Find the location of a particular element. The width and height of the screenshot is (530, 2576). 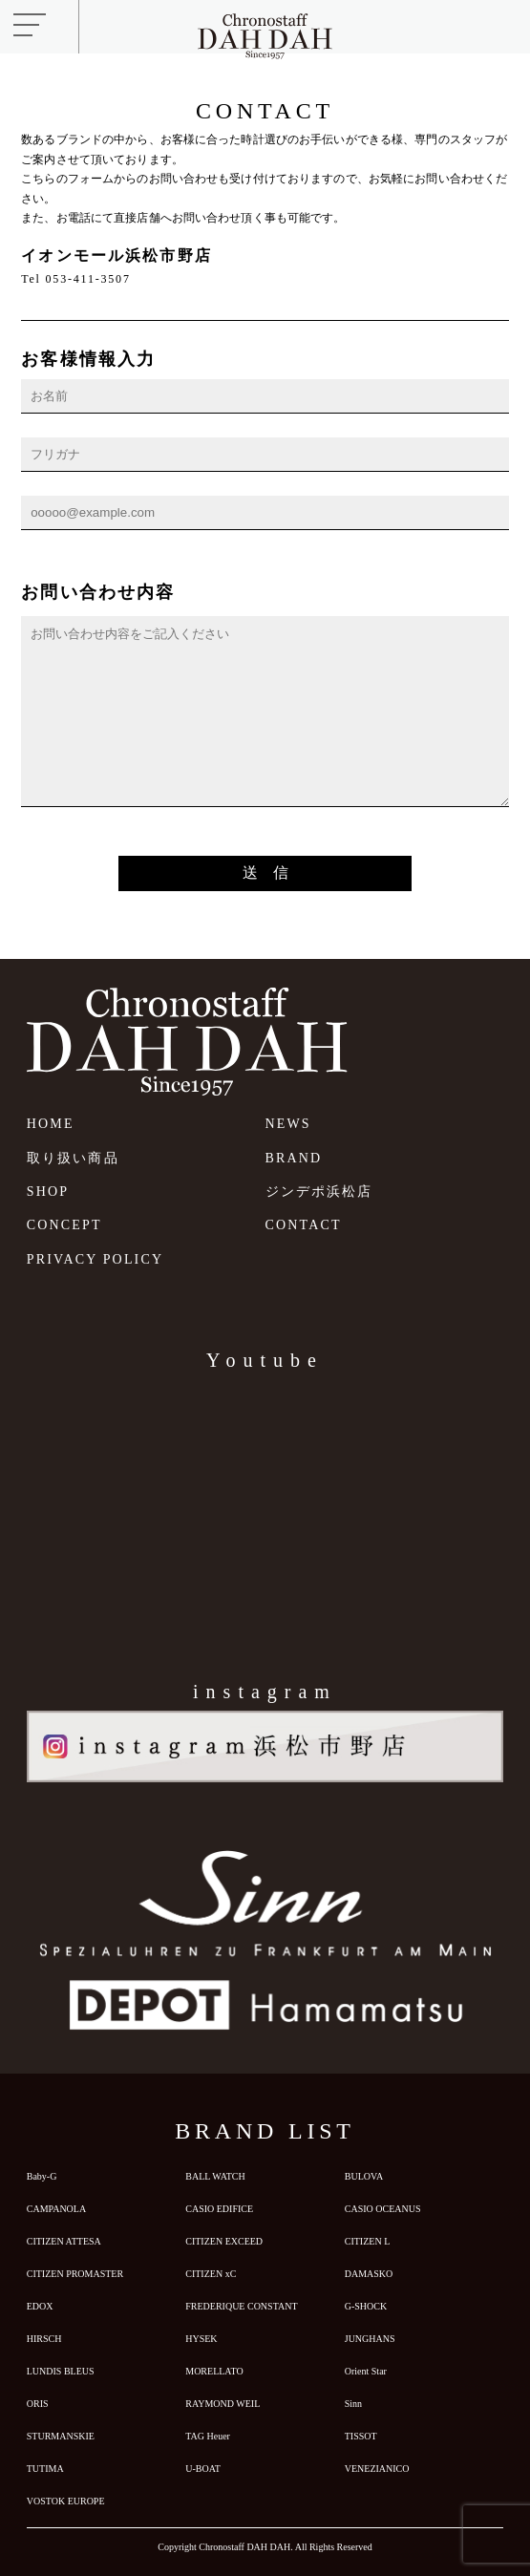

STURMANSKIE is located at coordinates (61, 2436).